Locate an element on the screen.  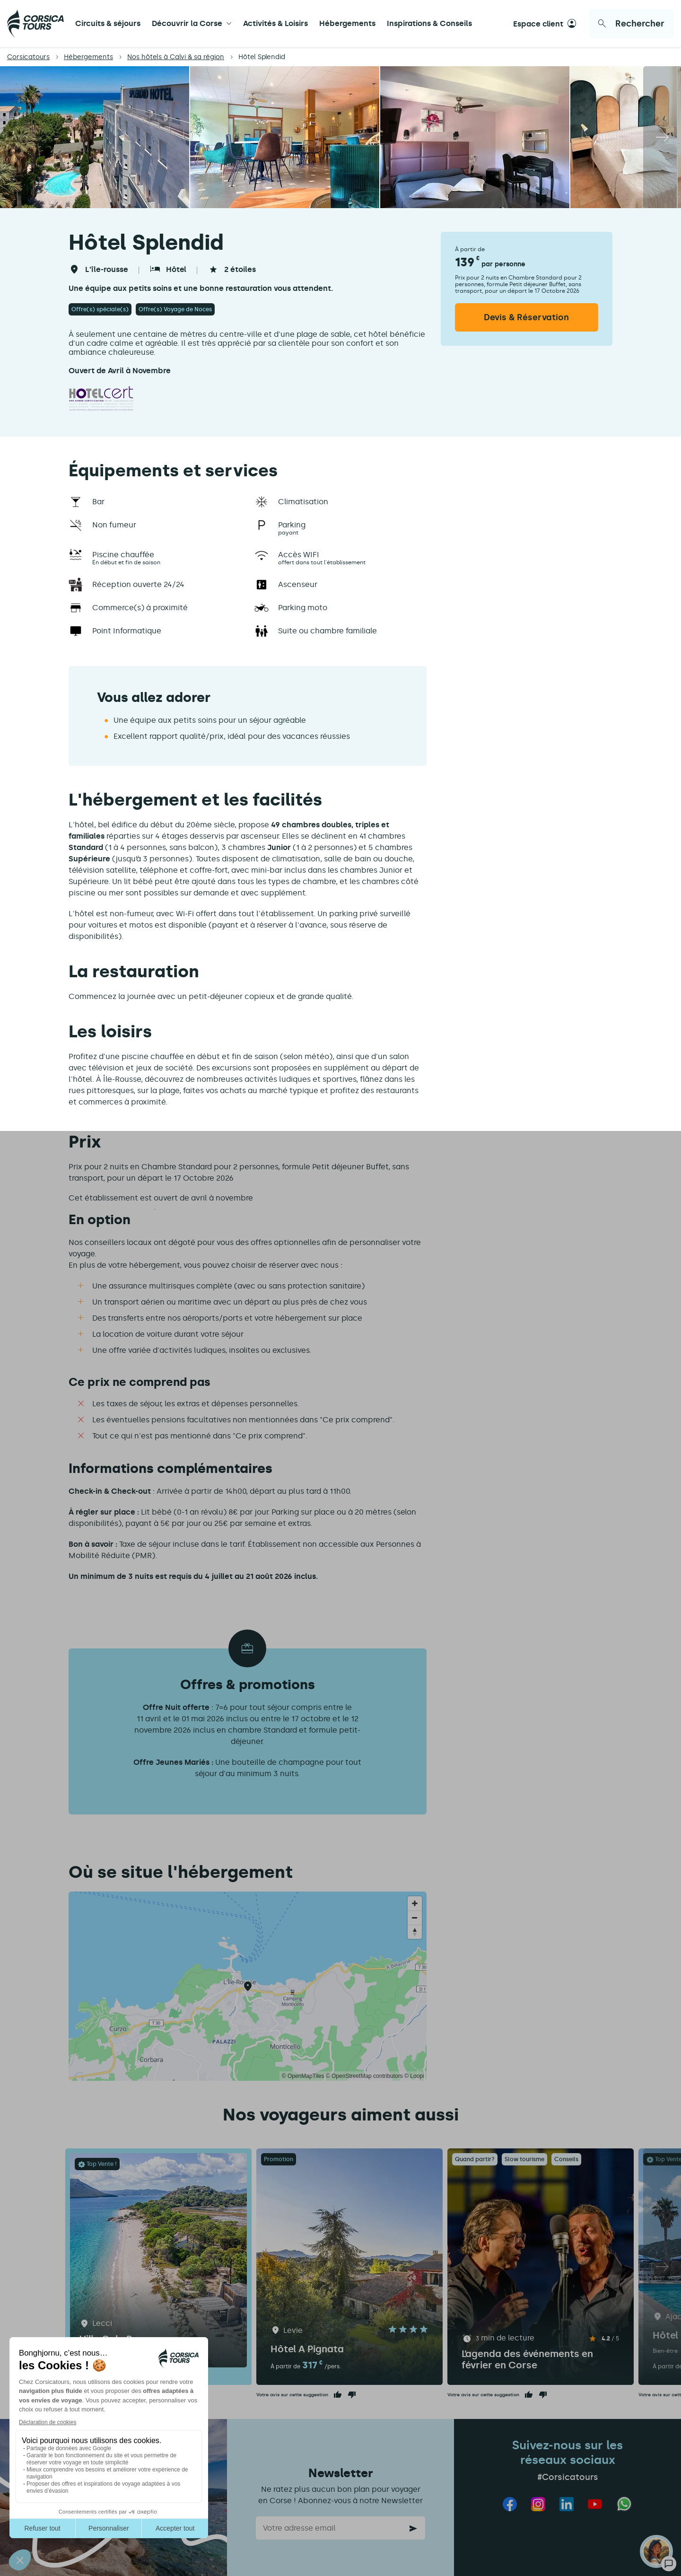
© OpenStreetMap contributors is located at coordinates (364, 2076).